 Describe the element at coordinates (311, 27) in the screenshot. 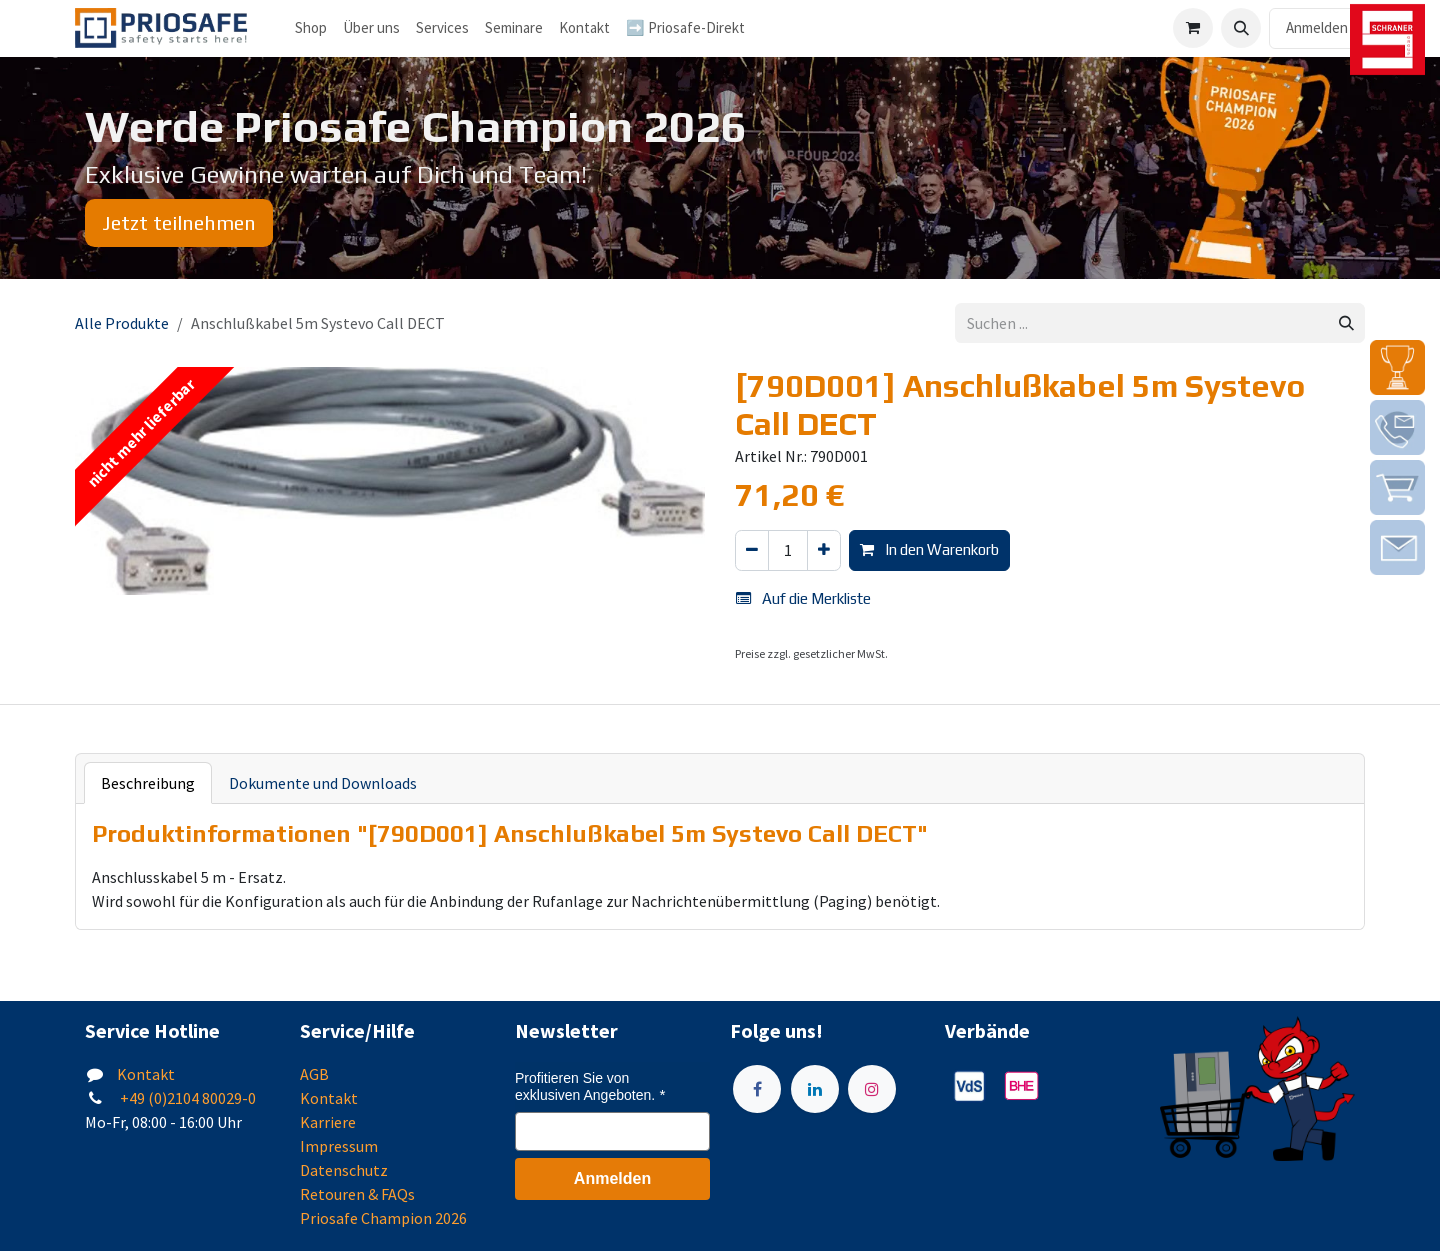

I see `Shop [menuitem]` at that location.